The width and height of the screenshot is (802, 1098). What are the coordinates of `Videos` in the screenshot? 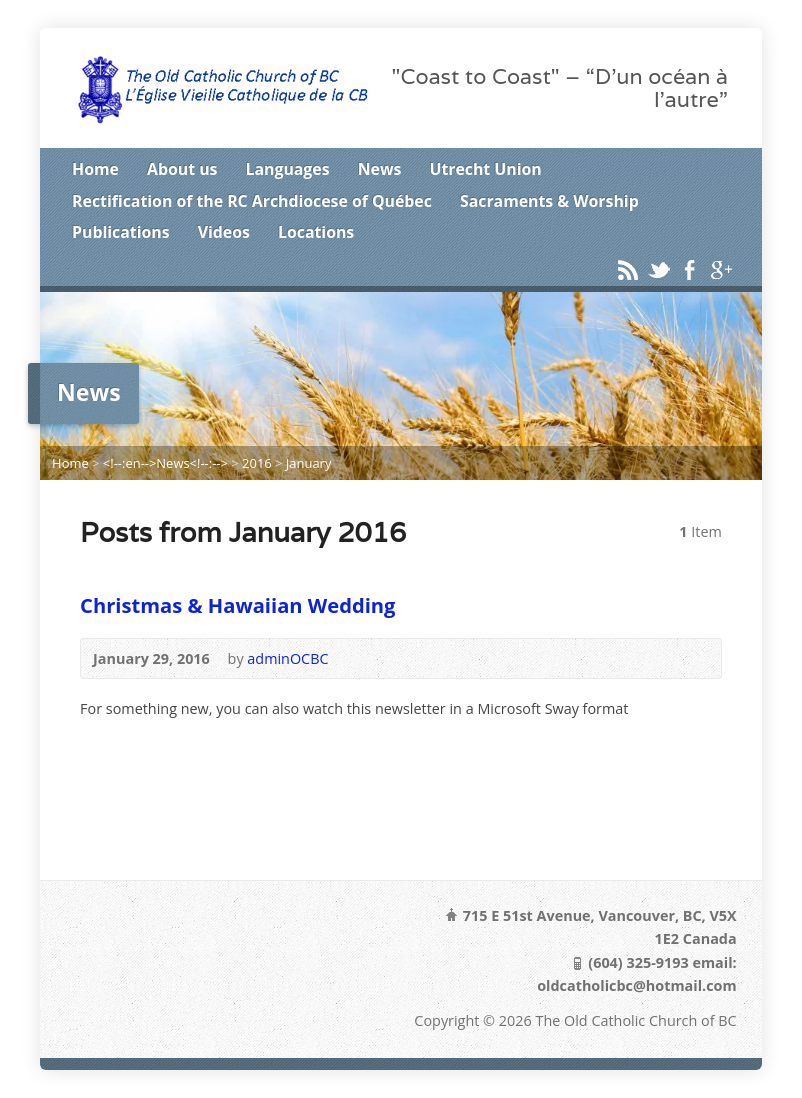 It's located at (224, 232).